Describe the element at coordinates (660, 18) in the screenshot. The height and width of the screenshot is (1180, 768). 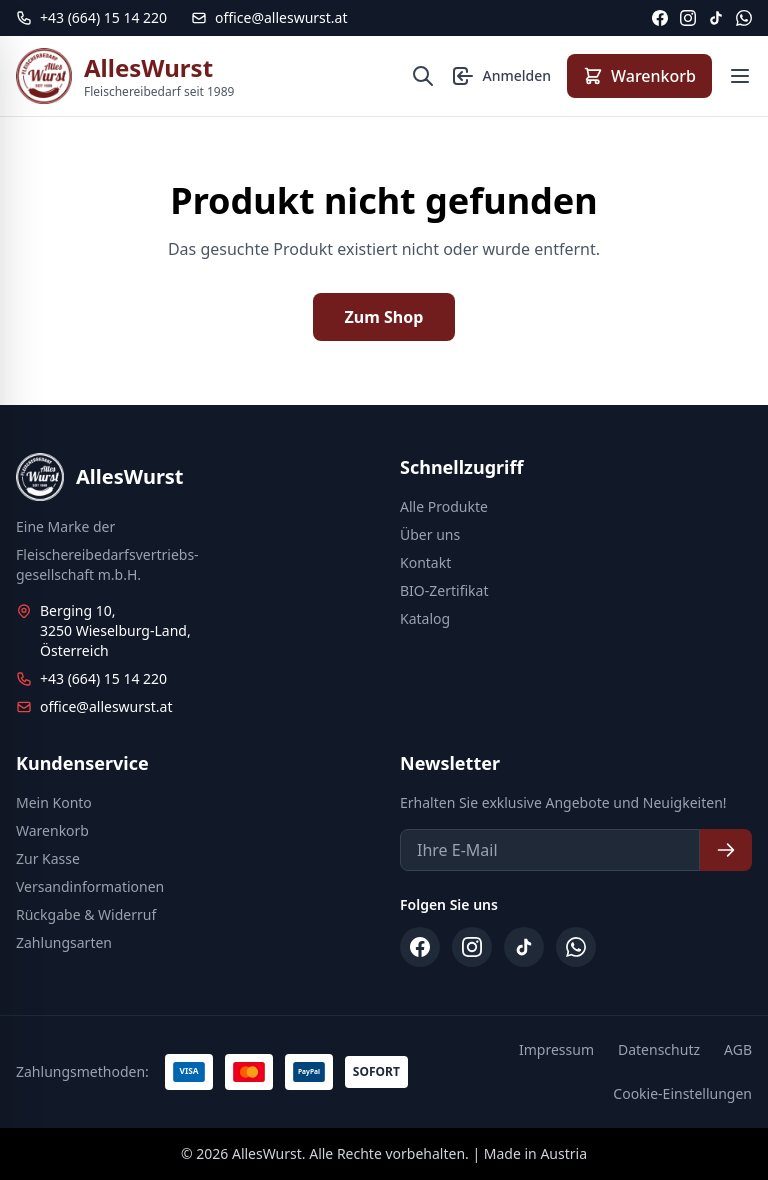
I see `[Facebook]` at that location.